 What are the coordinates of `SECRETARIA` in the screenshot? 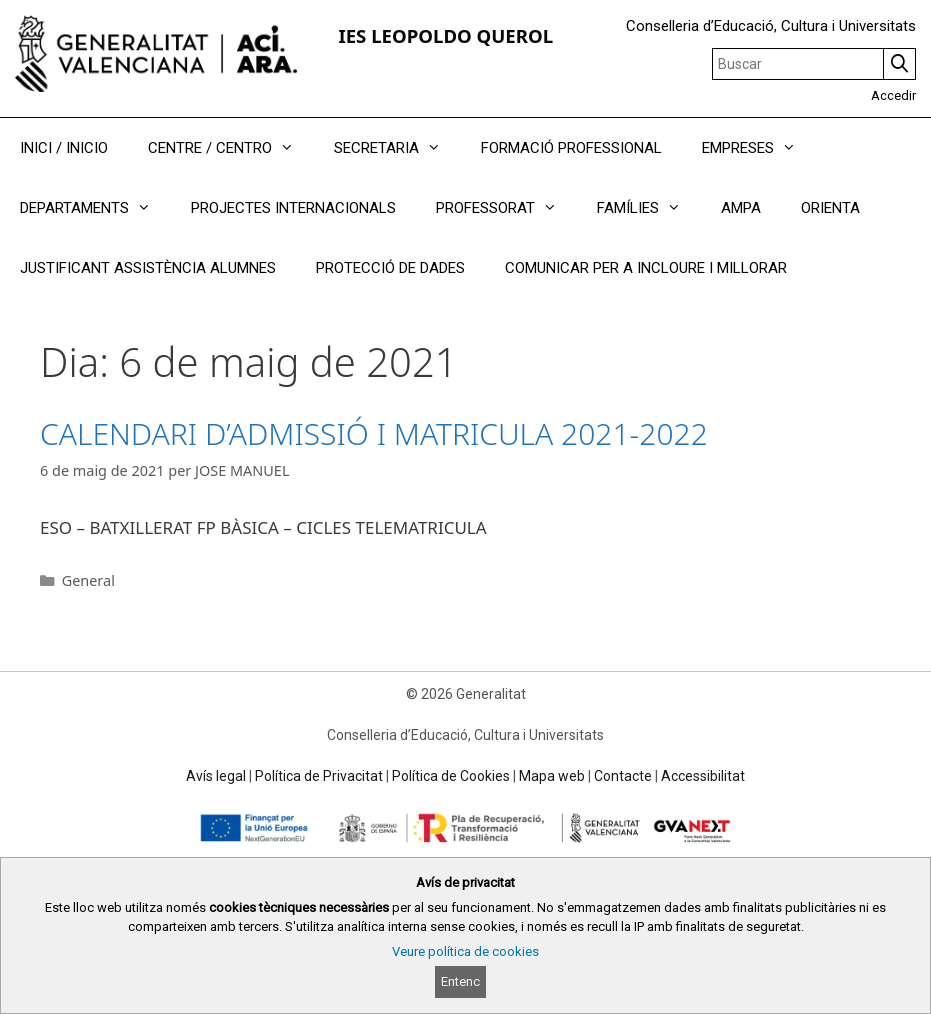 It's located at (397, 148).